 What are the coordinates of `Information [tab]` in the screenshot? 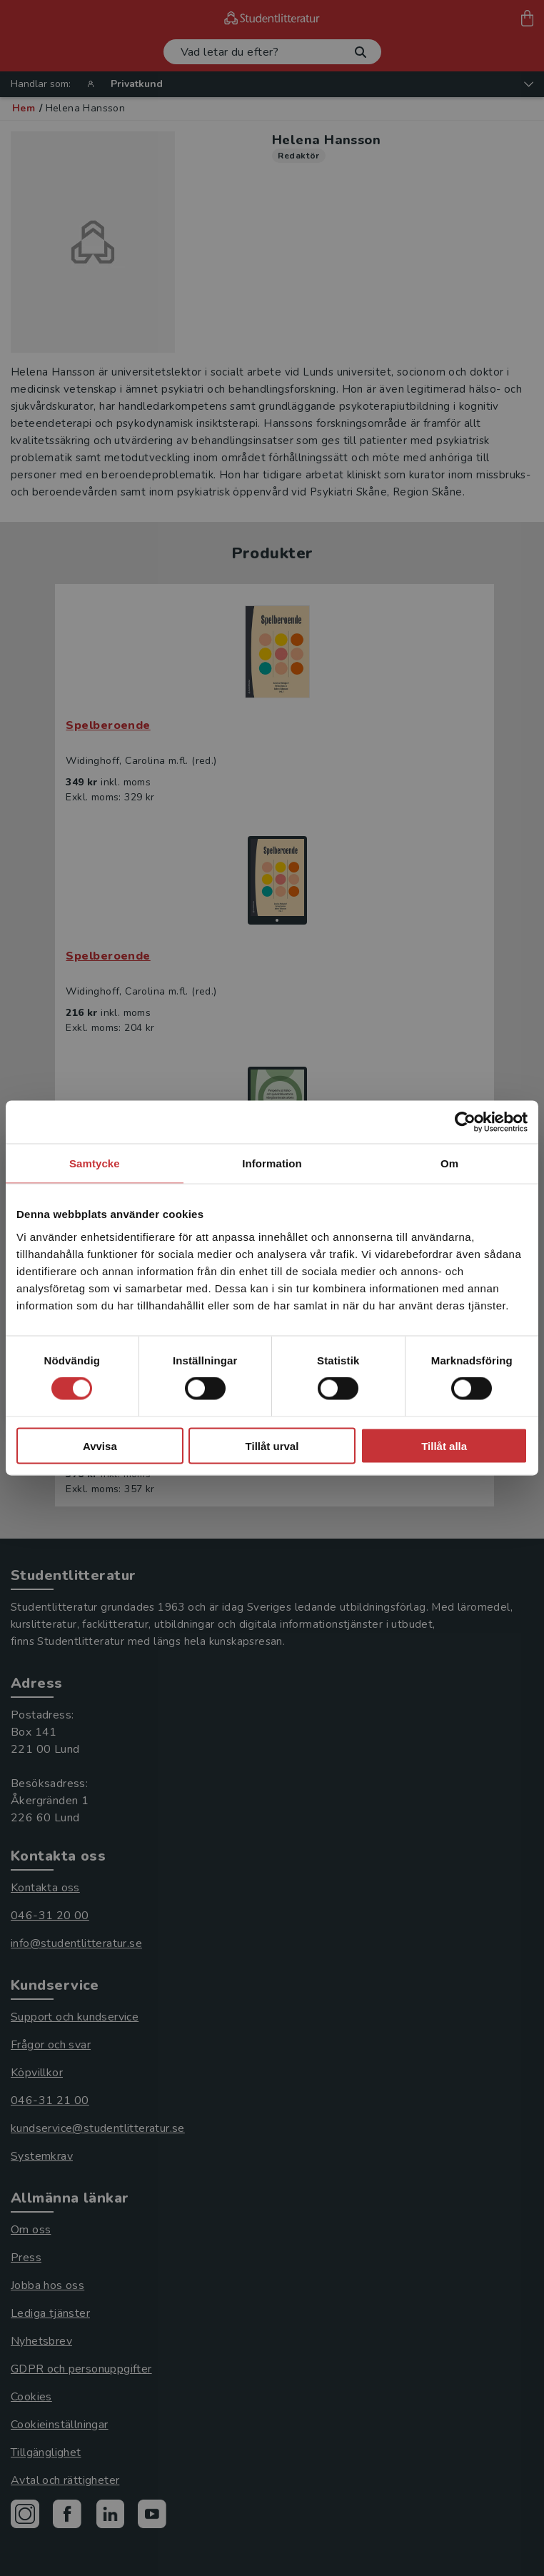 It's located at (272, 1163).